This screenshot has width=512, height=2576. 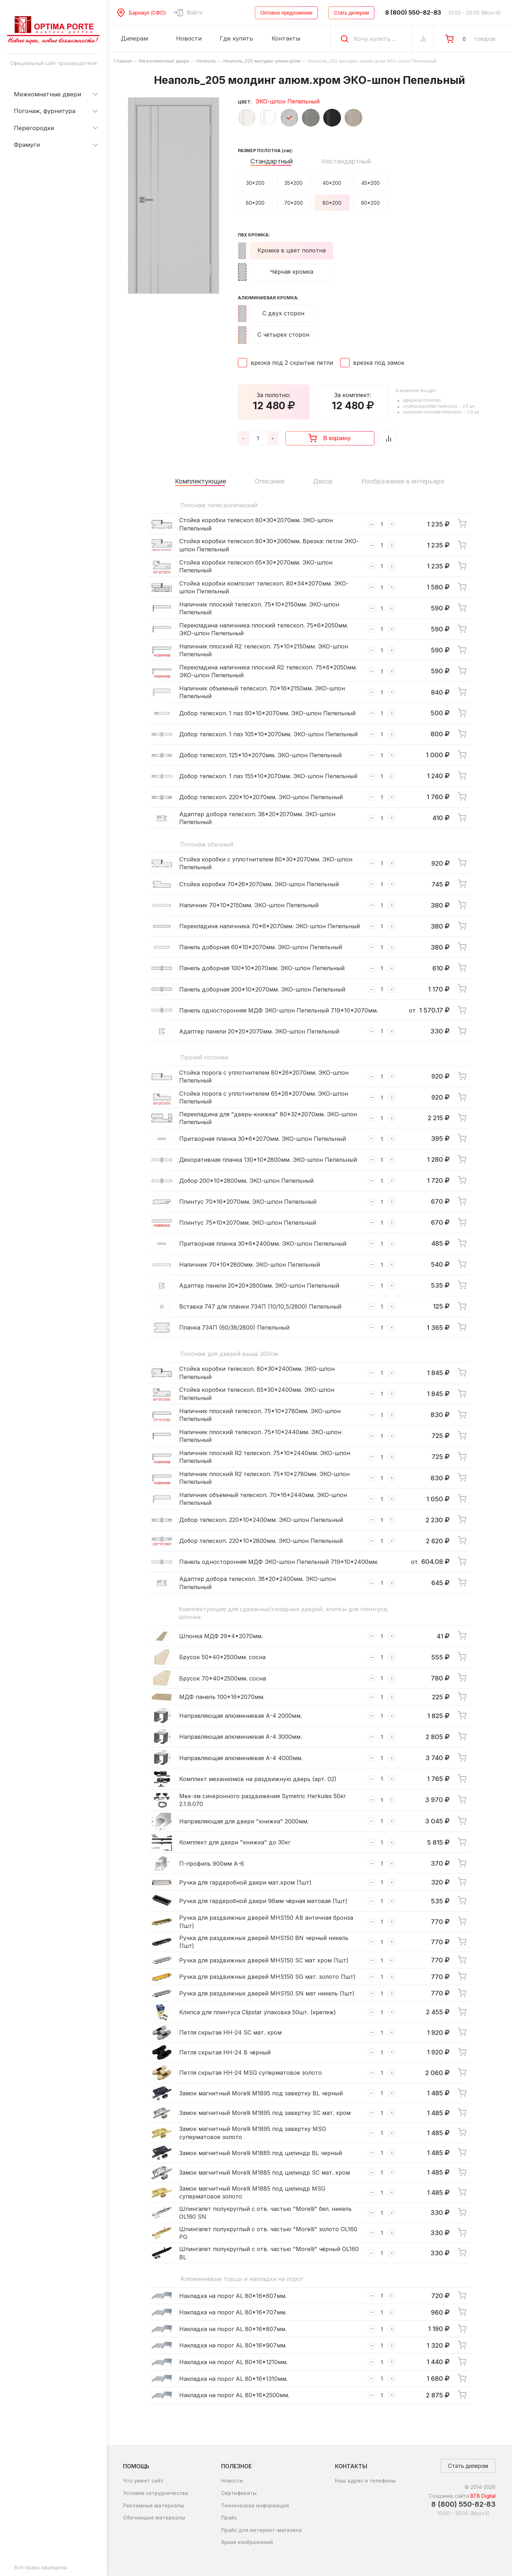 What do you see at coordinates (240, 1736) in the screenshot?
I see `Направляющая алюминиевая А-4 3000мм.` at bounding box center [240, 1736].